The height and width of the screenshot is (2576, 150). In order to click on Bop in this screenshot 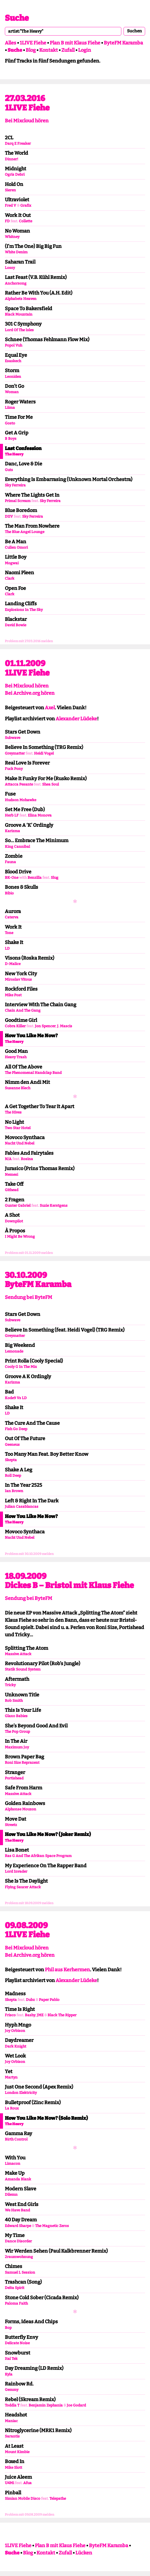, I will do `click(8, 2327)`.